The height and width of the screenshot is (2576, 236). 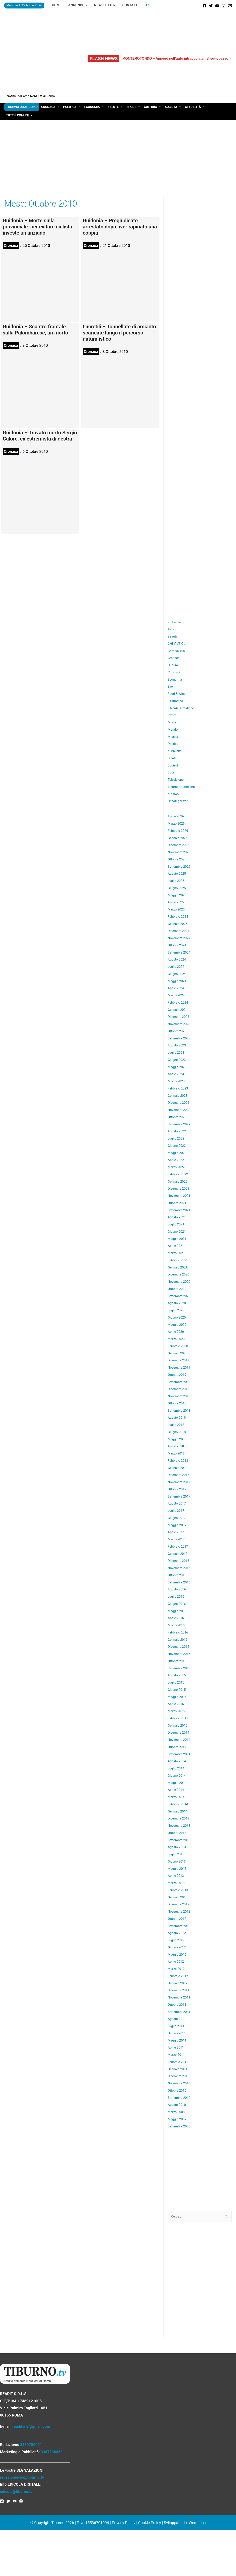 What do you see at coordinates (174, 622) in the screenshot?
I see `ambiente` at bounding box center [174, 622].